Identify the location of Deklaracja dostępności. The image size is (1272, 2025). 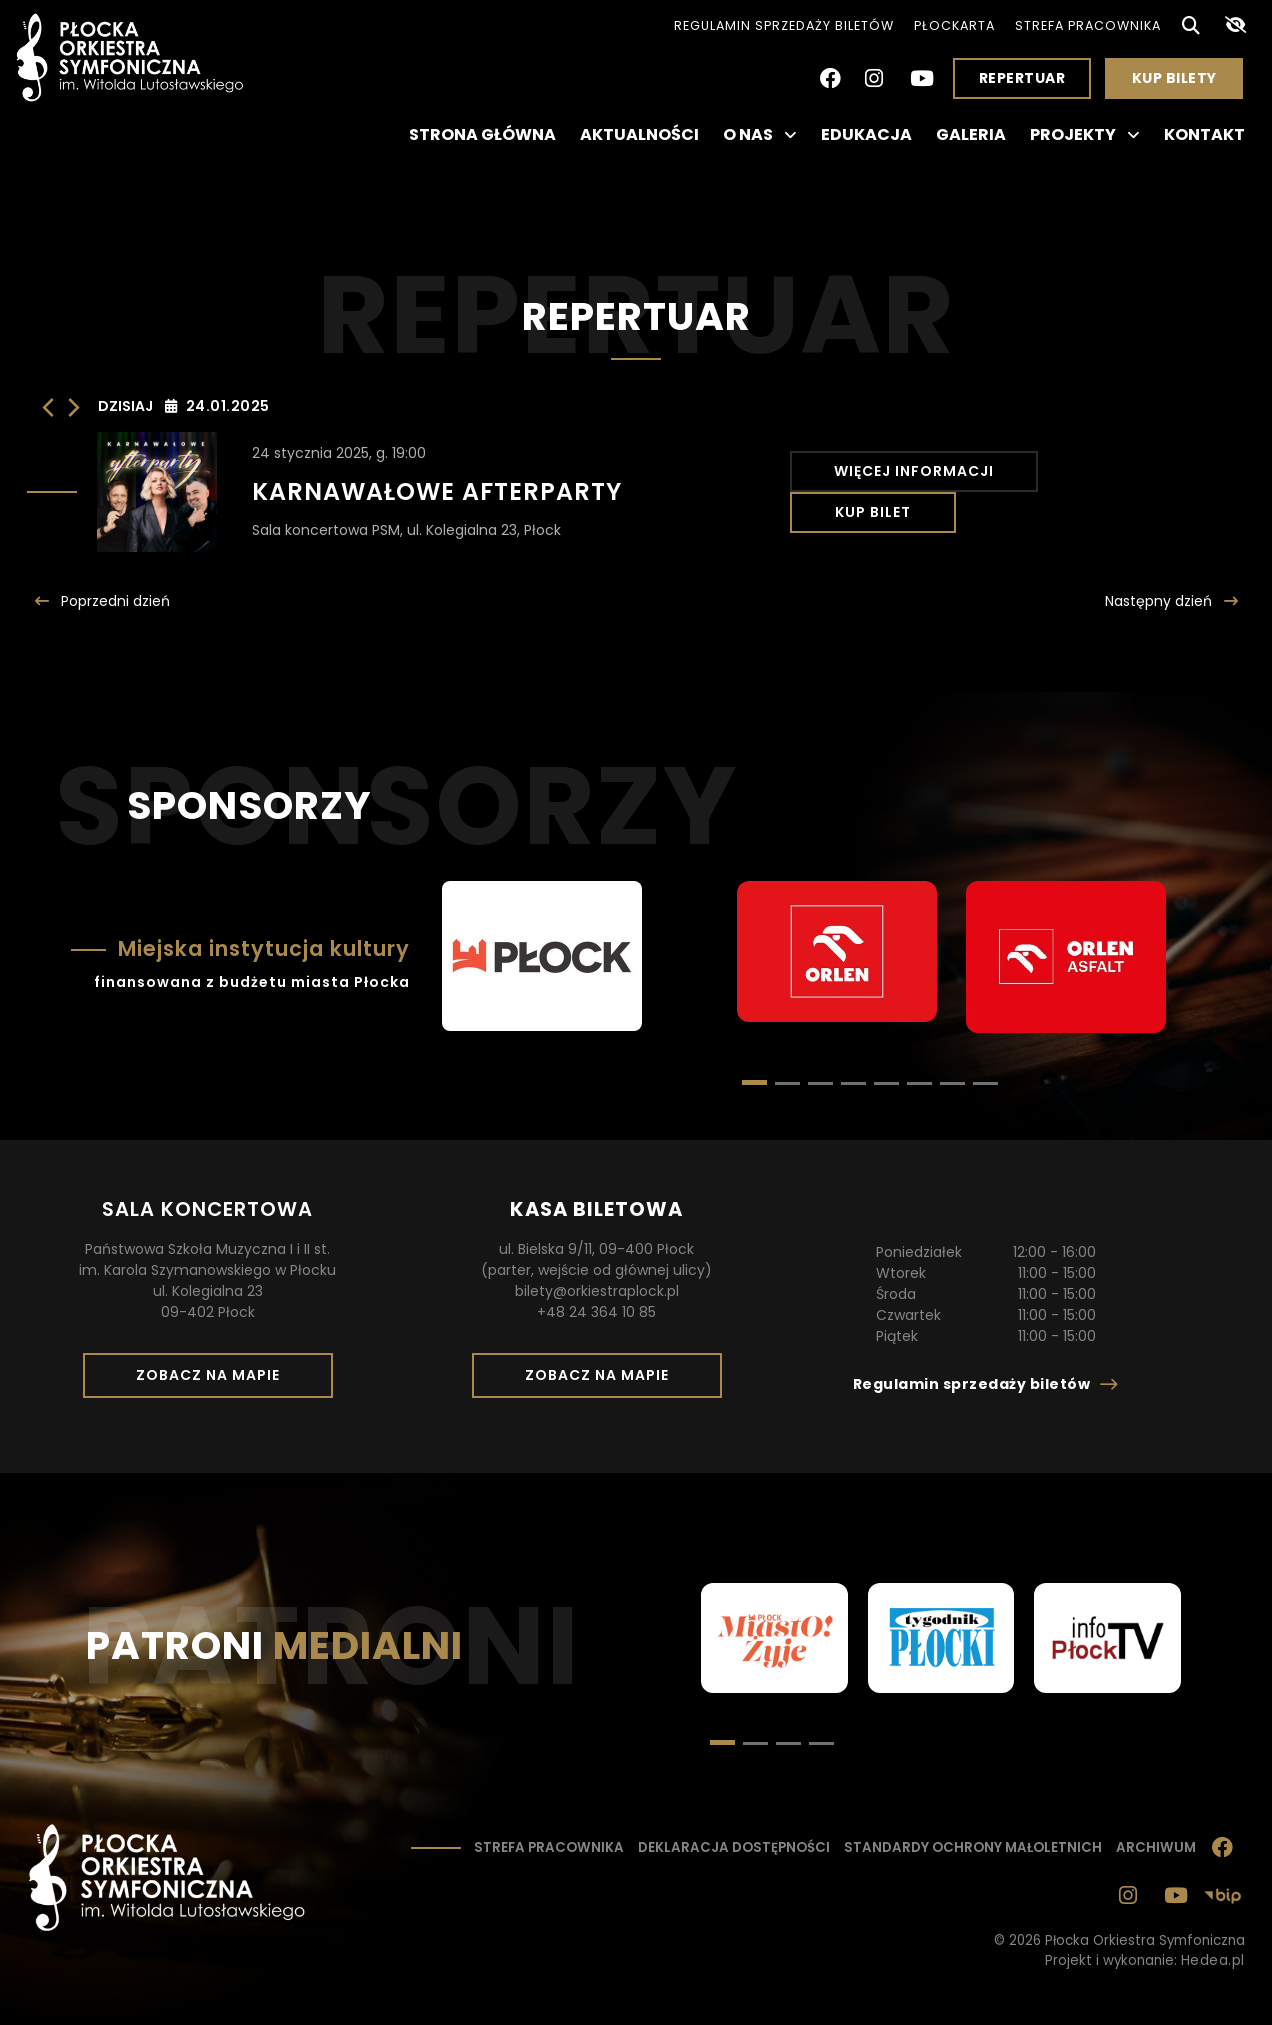
(734, 1847).